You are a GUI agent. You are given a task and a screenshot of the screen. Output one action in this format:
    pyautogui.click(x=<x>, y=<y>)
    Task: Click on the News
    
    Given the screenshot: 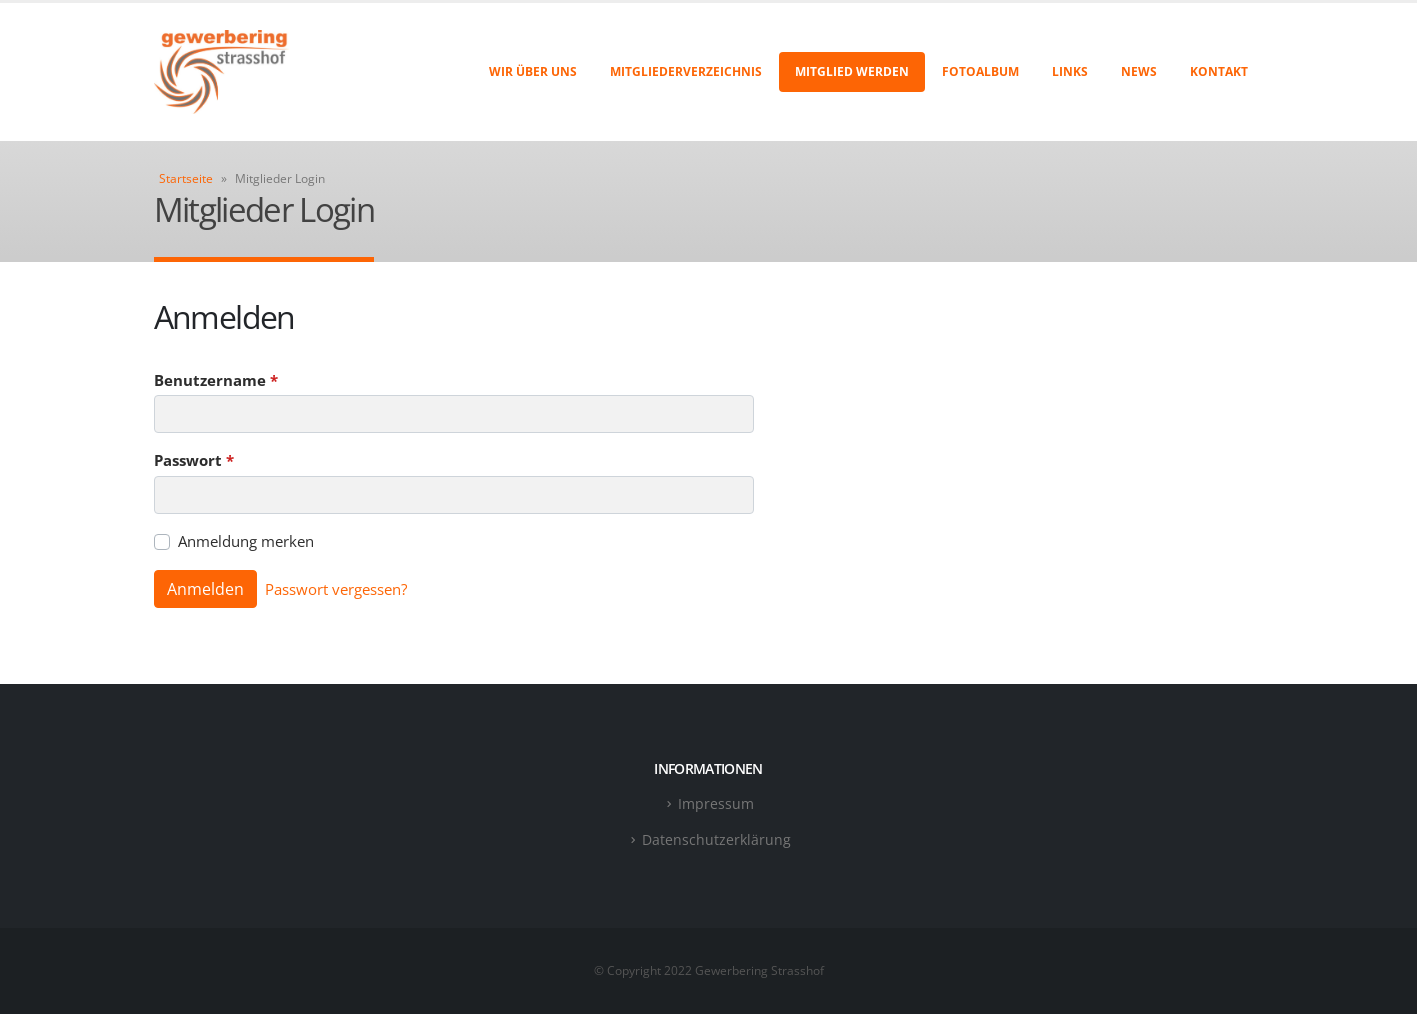 What is the action you would take?
    pyautogui.click(x=1139, y=71)
    